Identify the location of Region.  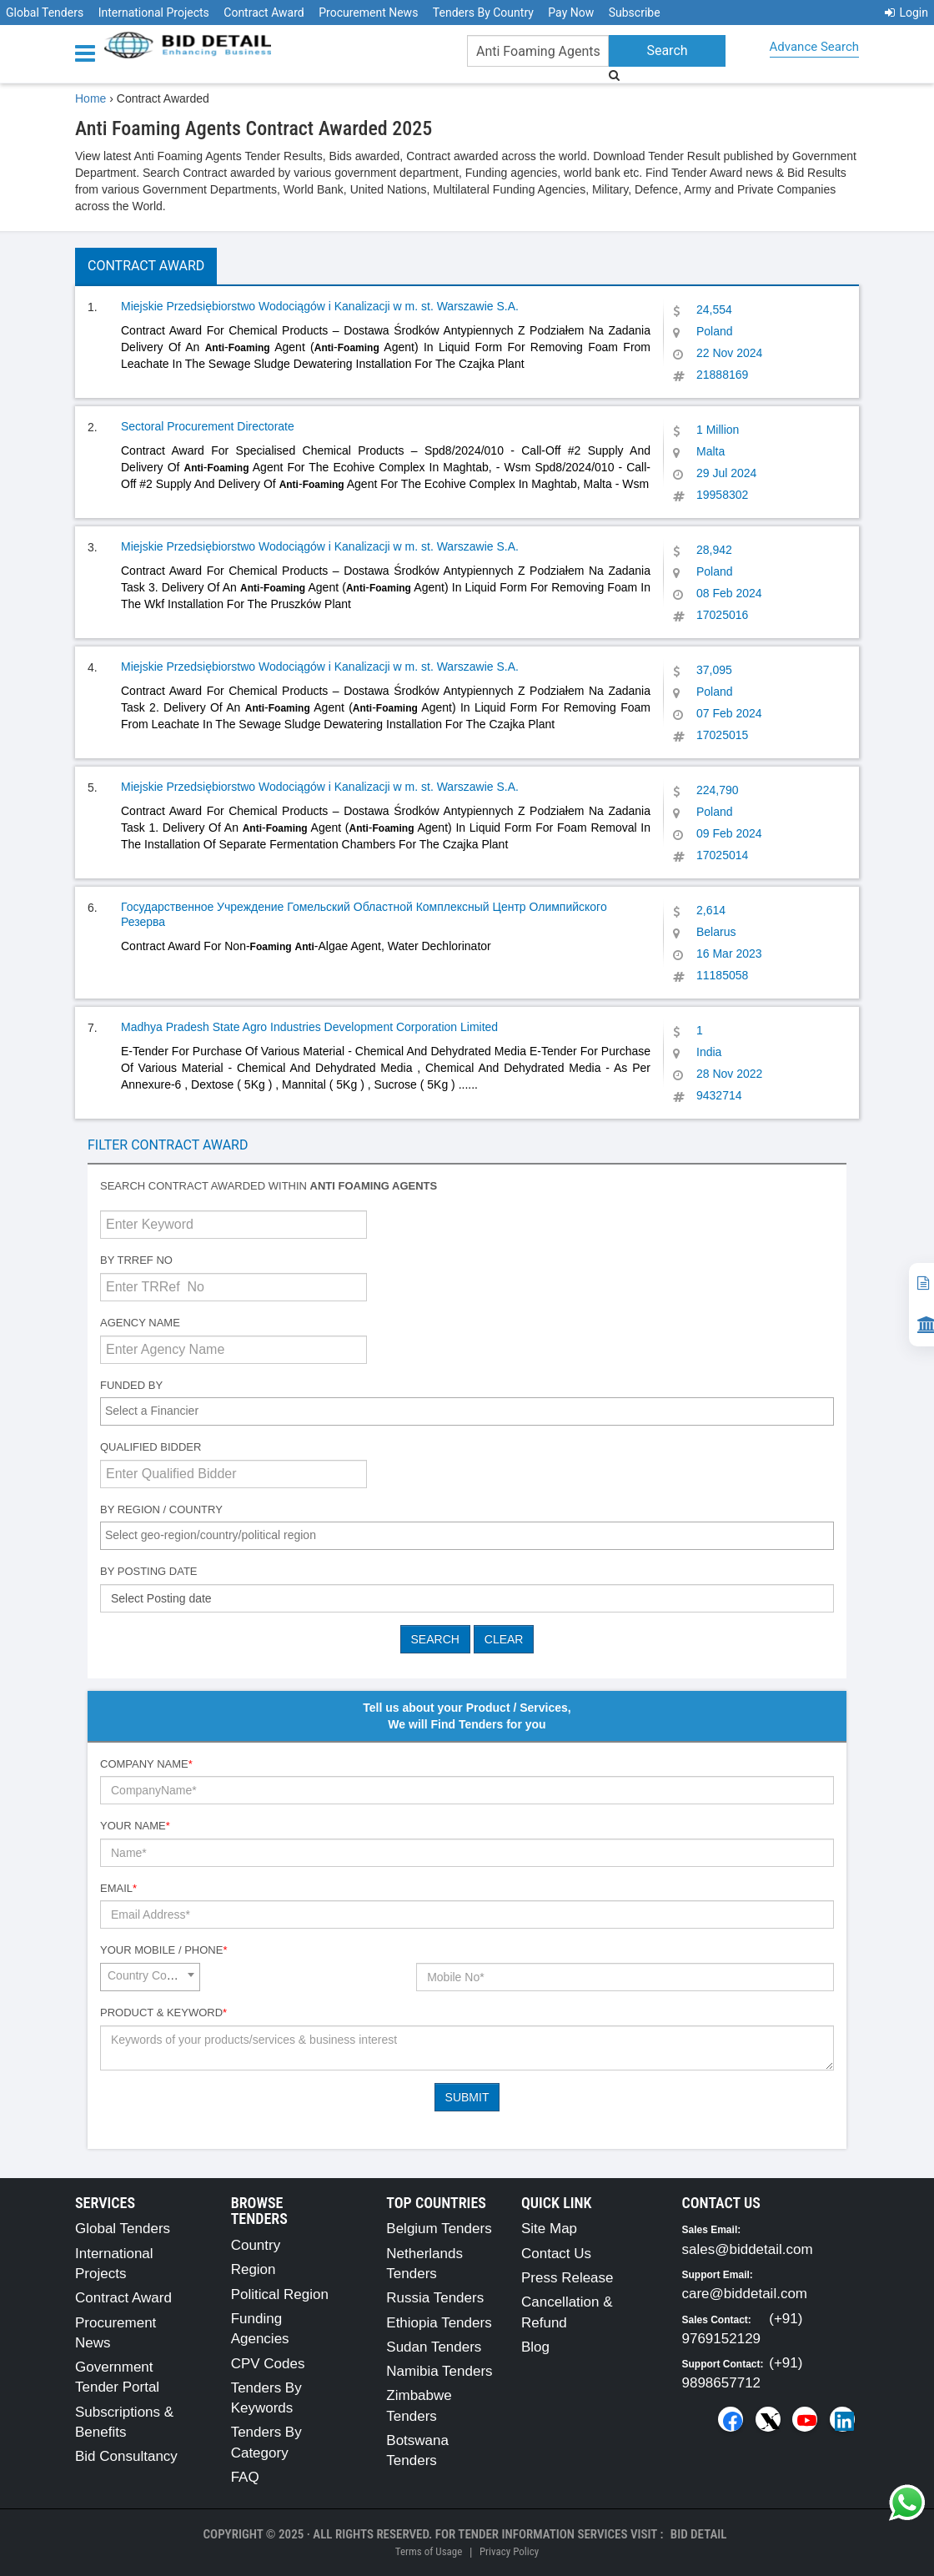
(253, 2269).